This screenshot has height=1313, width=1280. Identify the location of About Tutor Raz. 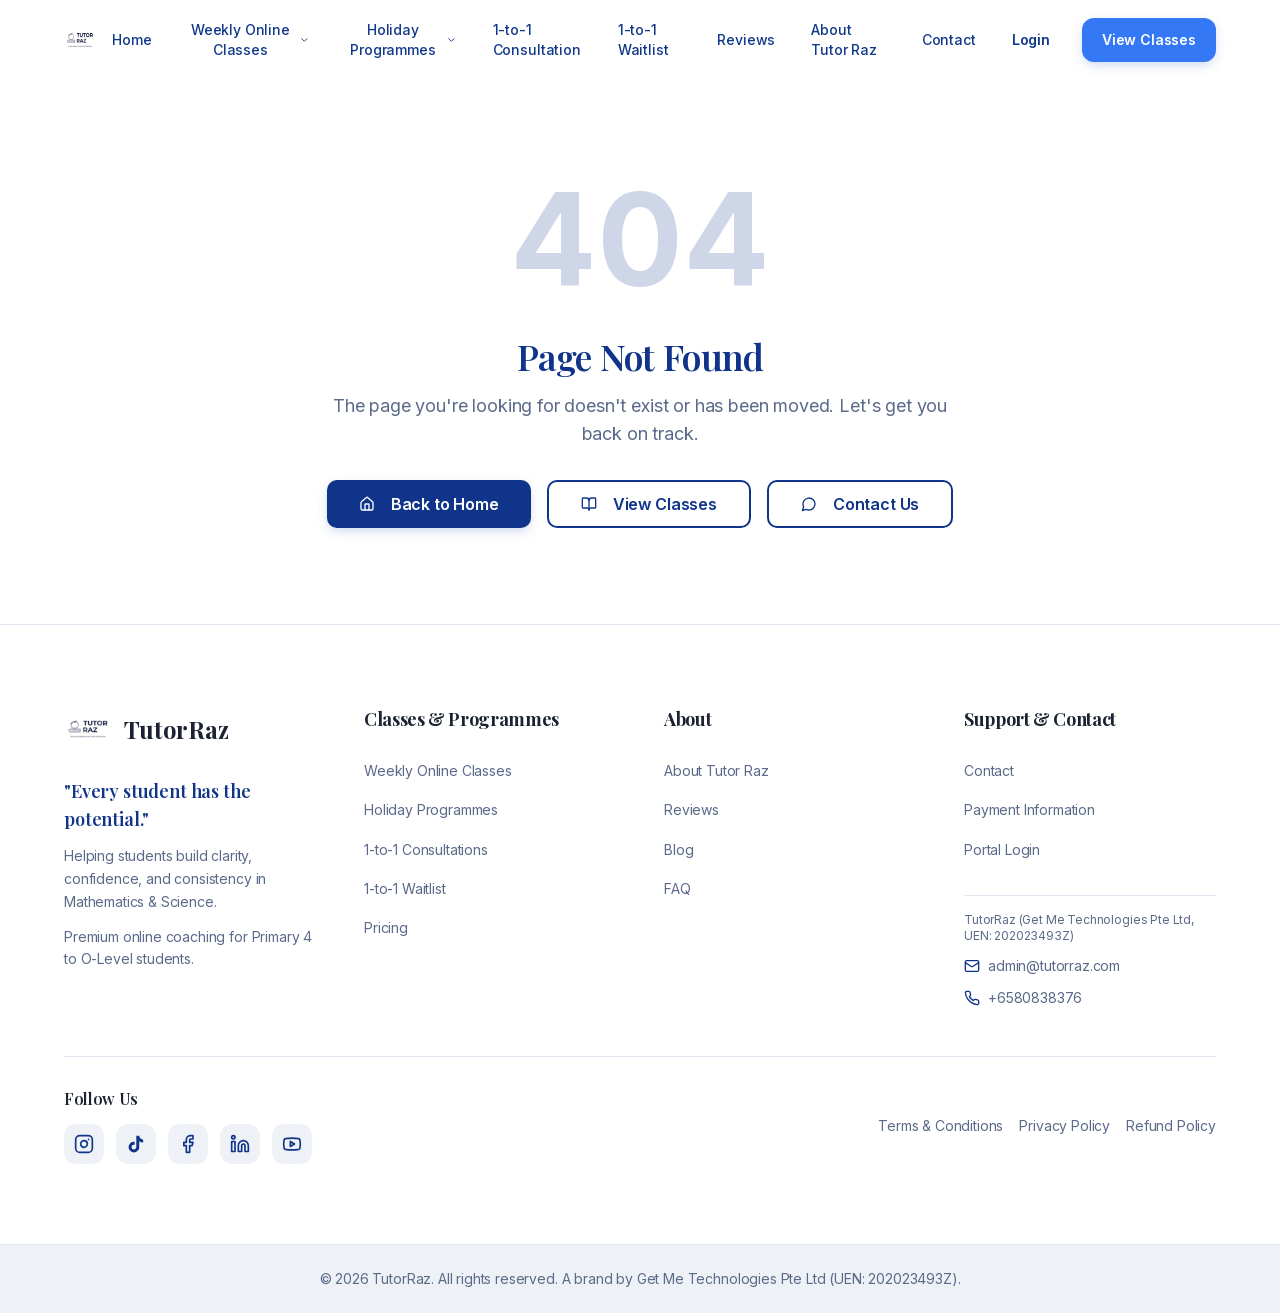
(844, 39).